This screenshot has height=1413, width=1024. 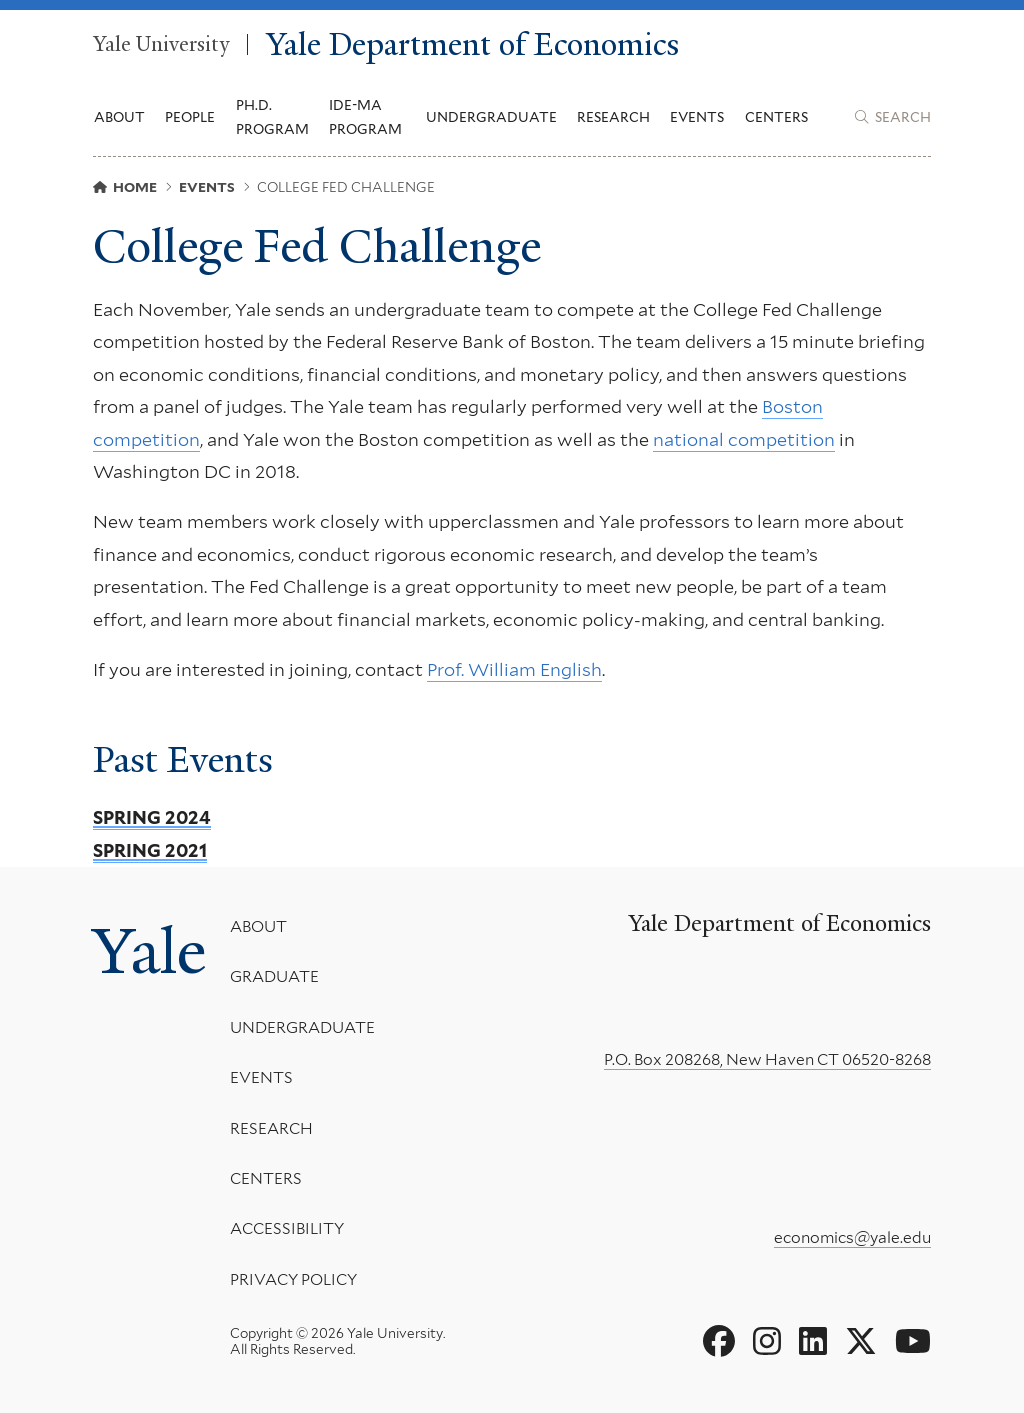 I want to click on [Go to Yale Department of Economics's YouTube page], so click(x=913, y=1342).